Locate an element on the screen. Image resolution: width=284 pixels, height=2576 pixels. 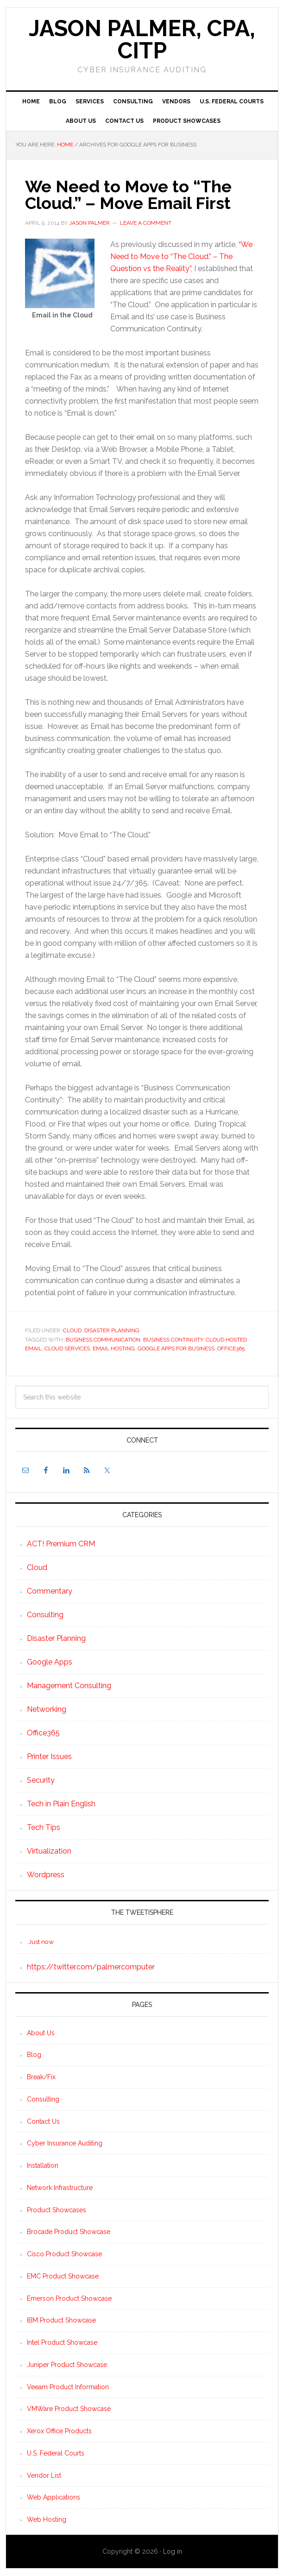
Email Hosting is located at coordinates (114, 1348).